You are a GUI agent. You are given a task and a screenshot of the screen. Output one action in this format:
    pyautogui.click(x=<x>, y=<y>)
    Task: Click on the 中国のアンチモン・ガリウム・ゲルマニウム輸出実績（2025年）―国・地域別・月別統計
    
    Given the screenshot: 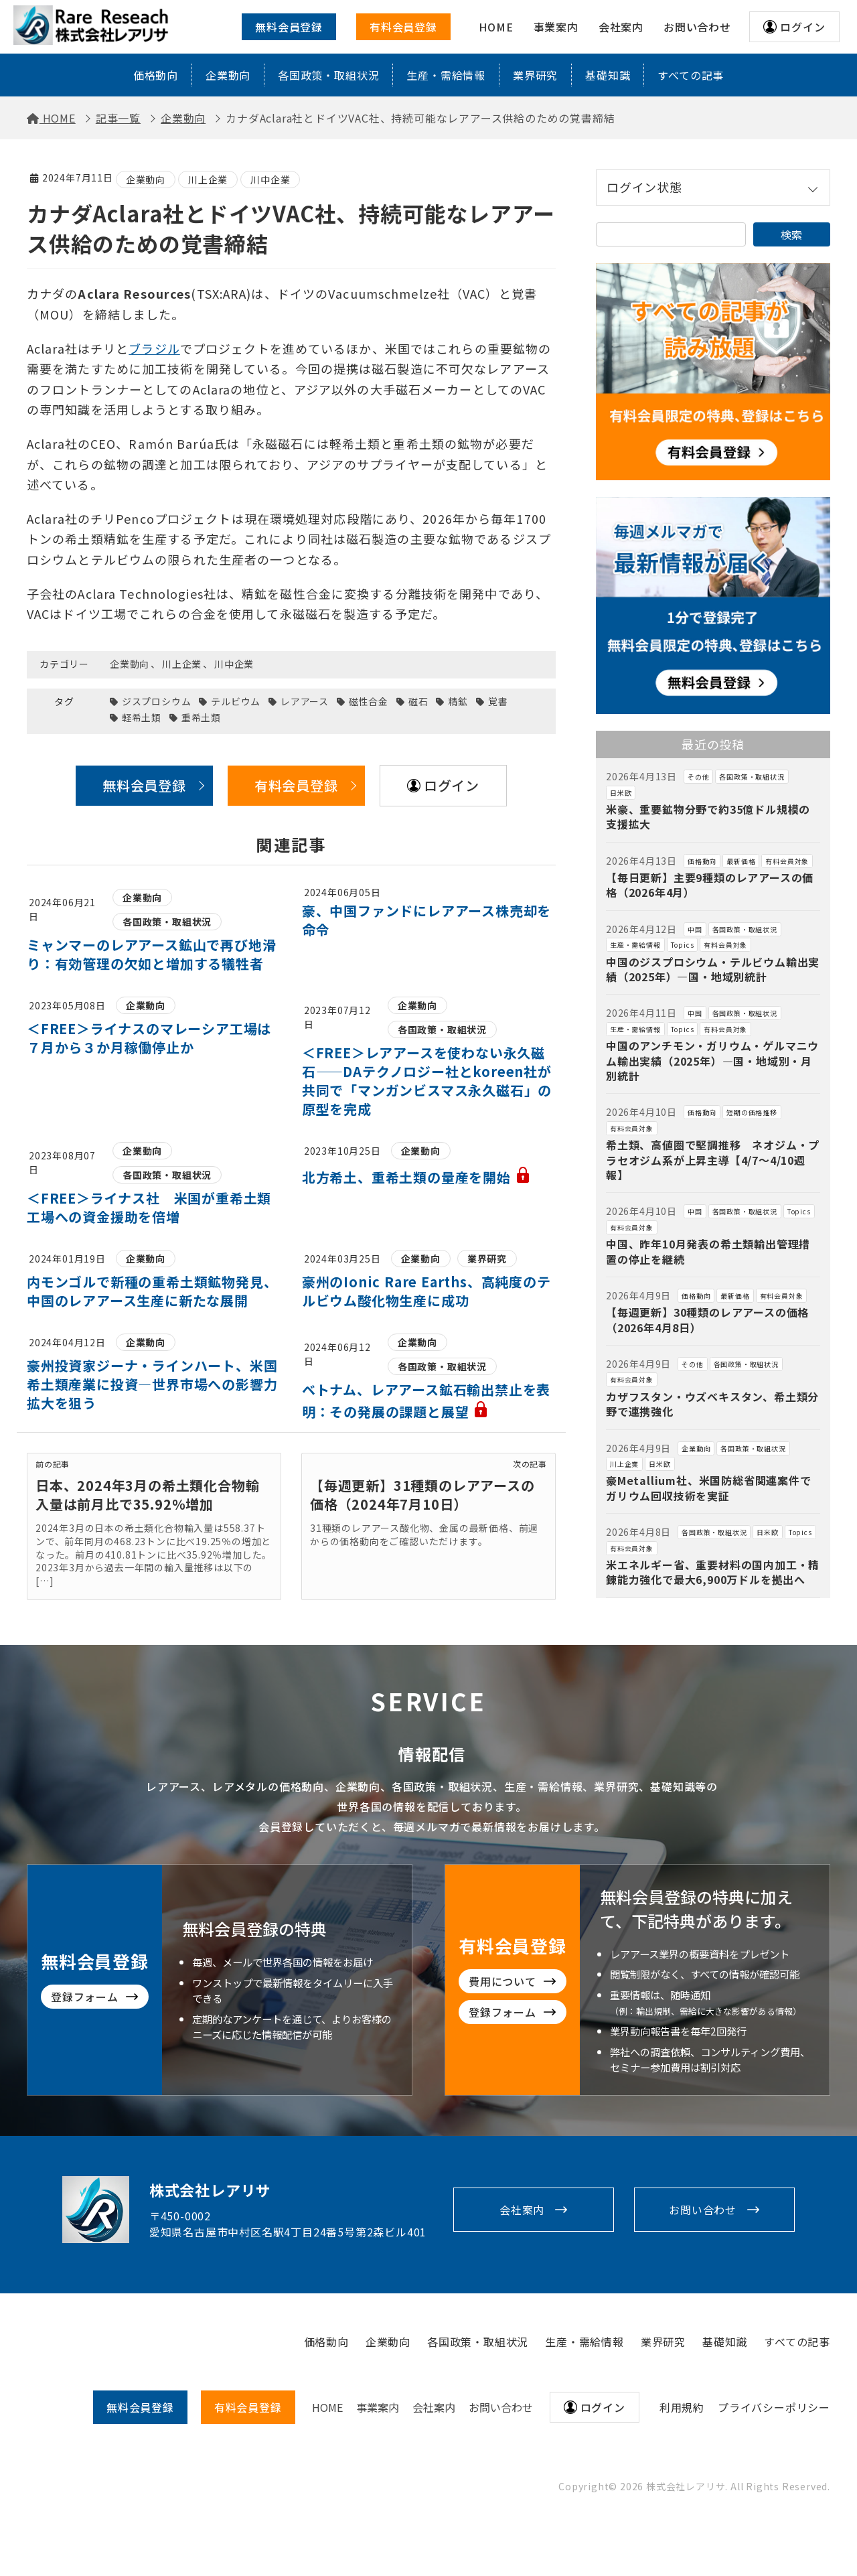 What is the action you would take?
    pyautogui.click(x=712, y=1060)
    